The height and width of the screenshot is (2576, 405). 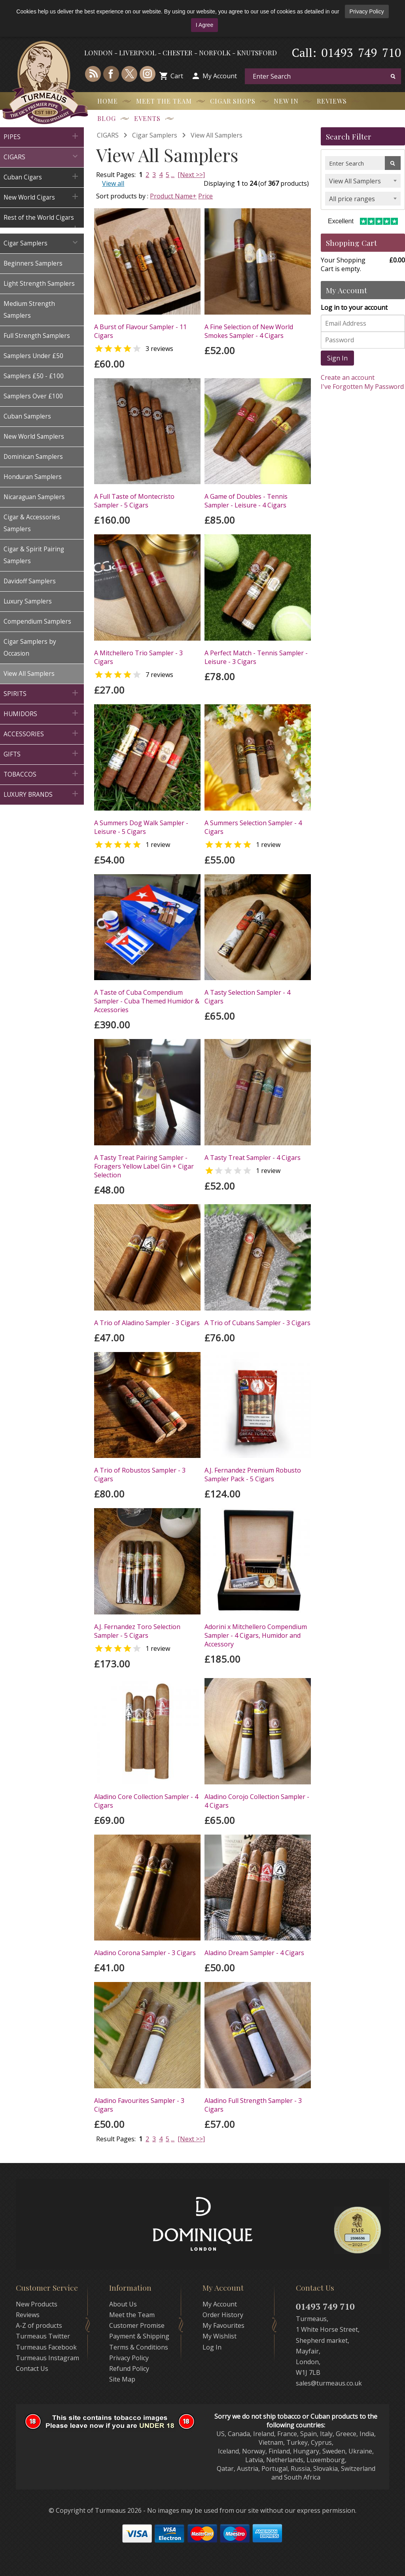 I want to click on A-Z of products, so click(x=39, y=2325).